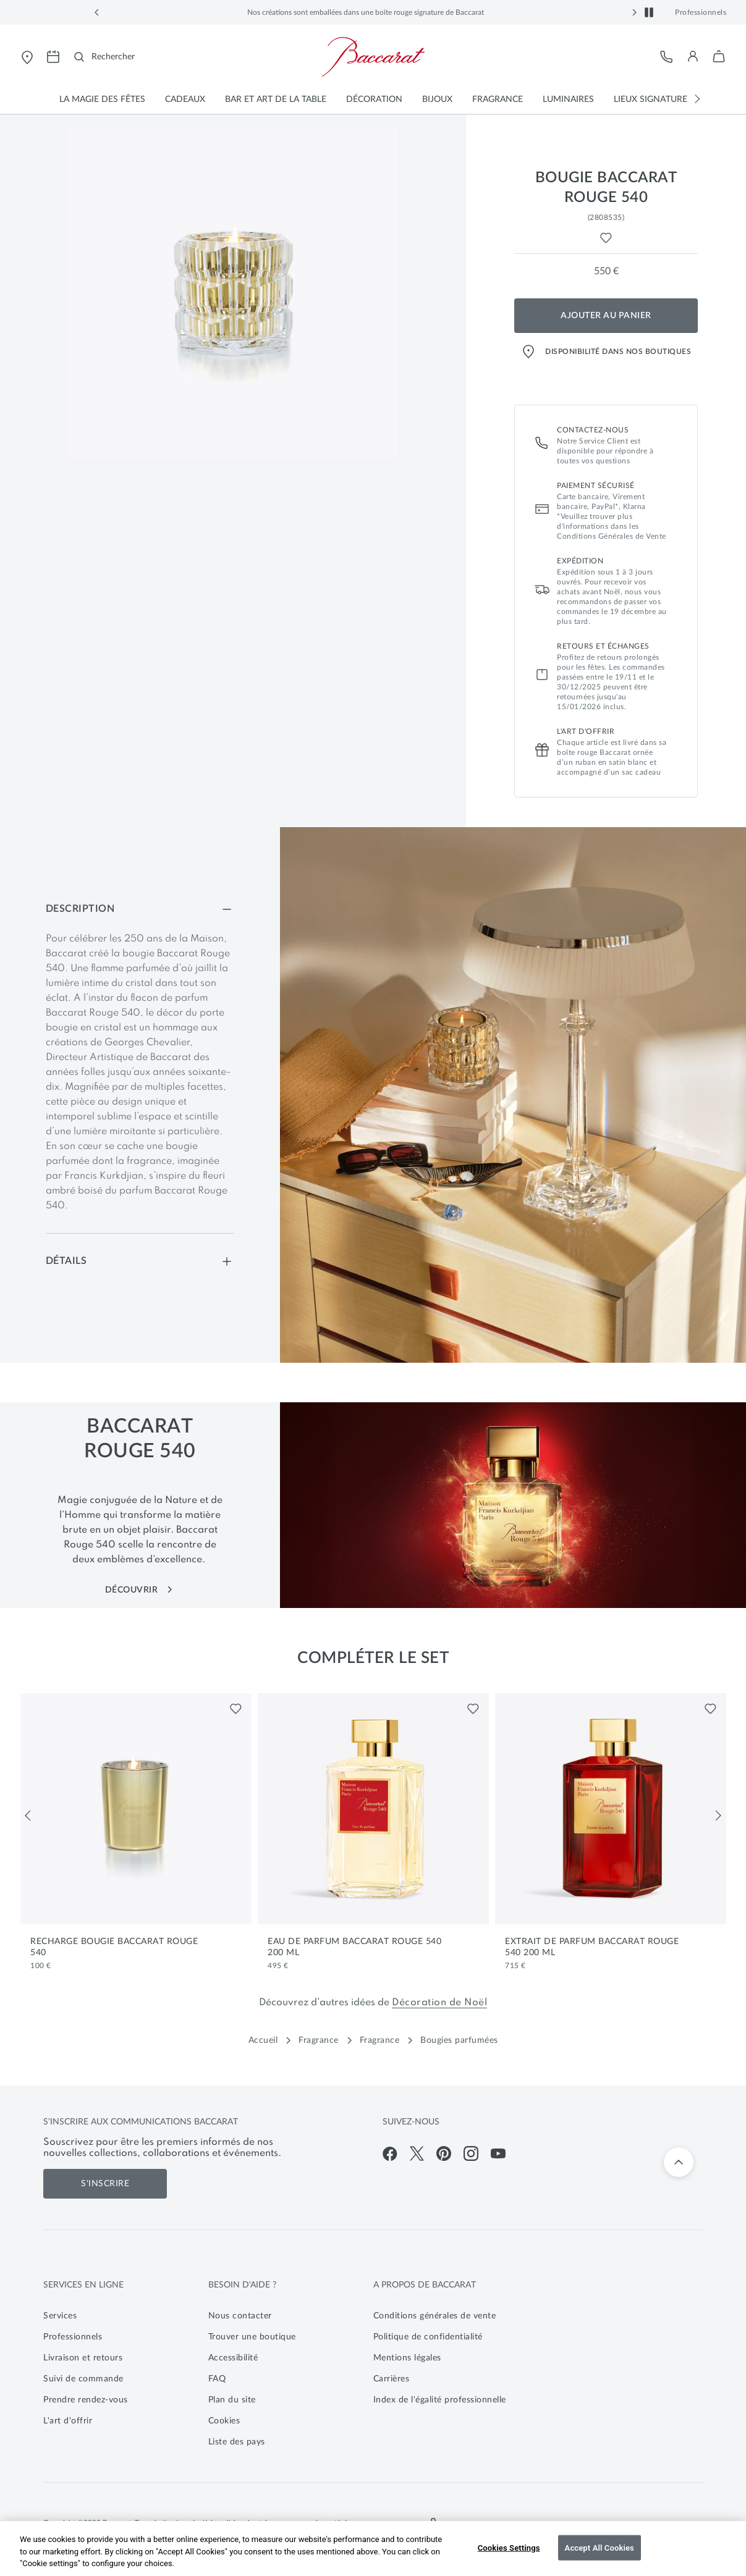  Describe the element at coordinates (224, 2421) in the screenshot. I see `Cookies` at that location.